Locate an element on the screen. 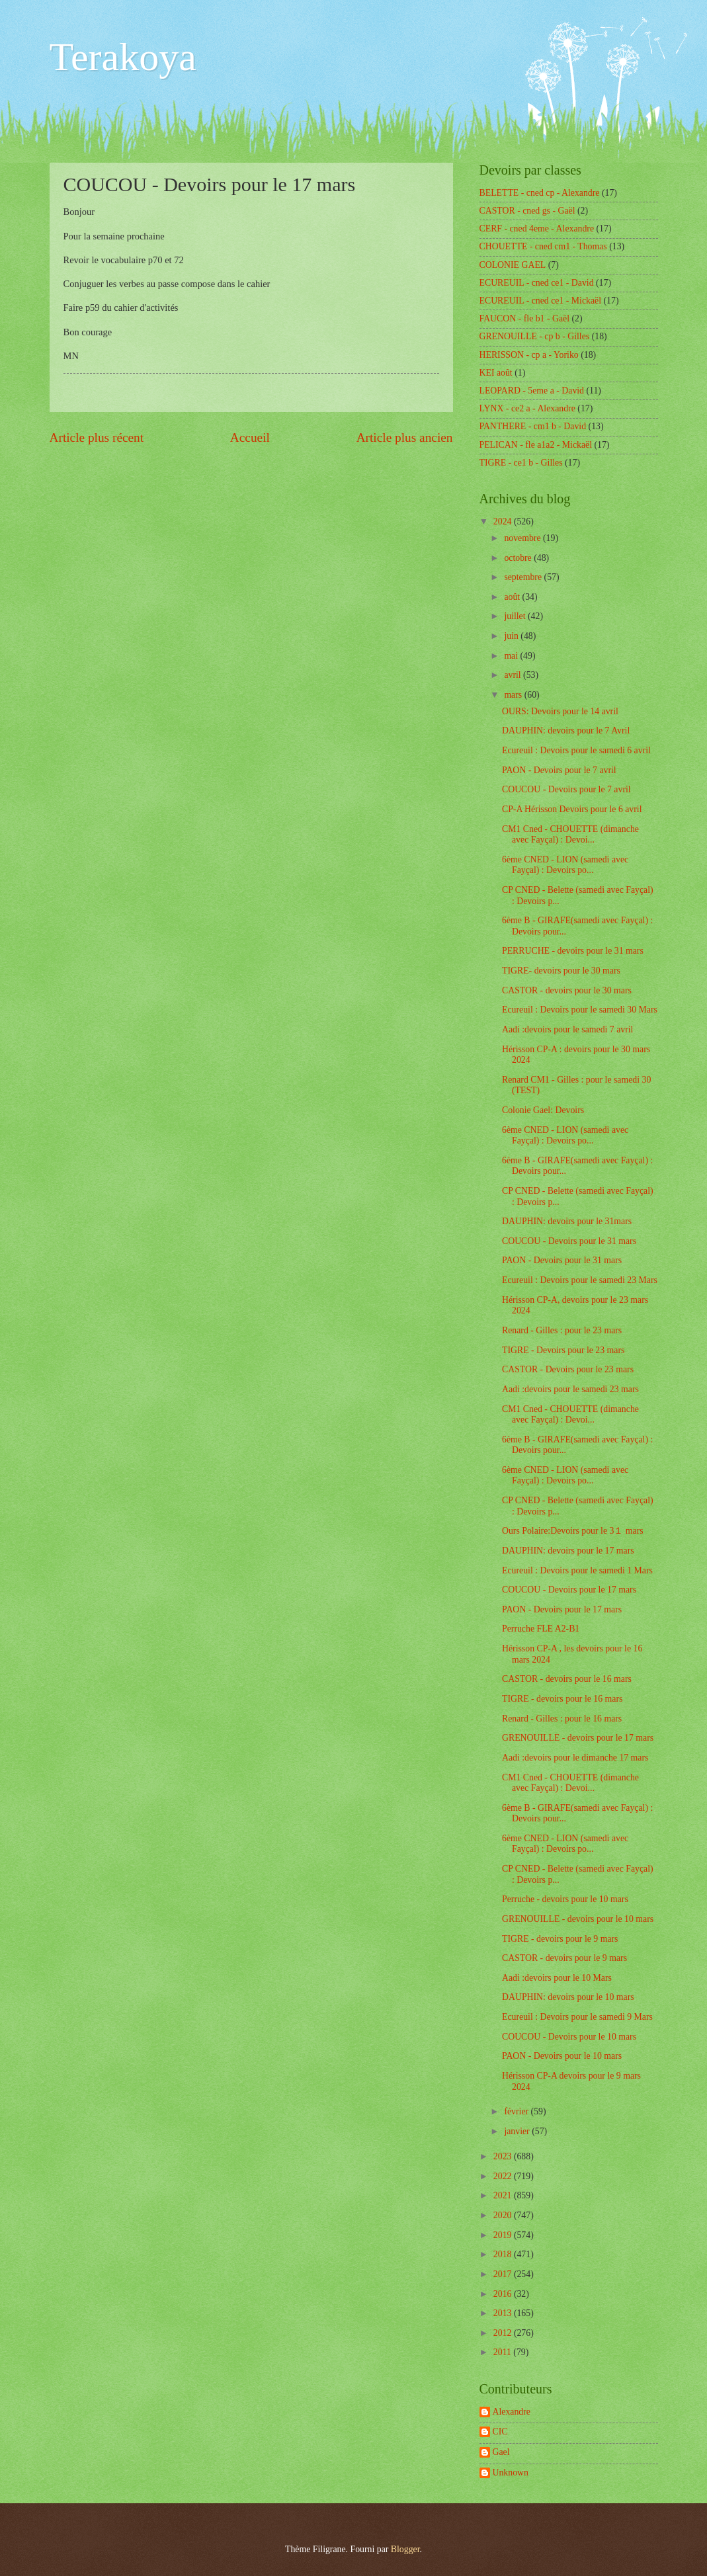  CP-A Hérisson Devoirs pour le 6 avril is located at coordinates (572, 809).